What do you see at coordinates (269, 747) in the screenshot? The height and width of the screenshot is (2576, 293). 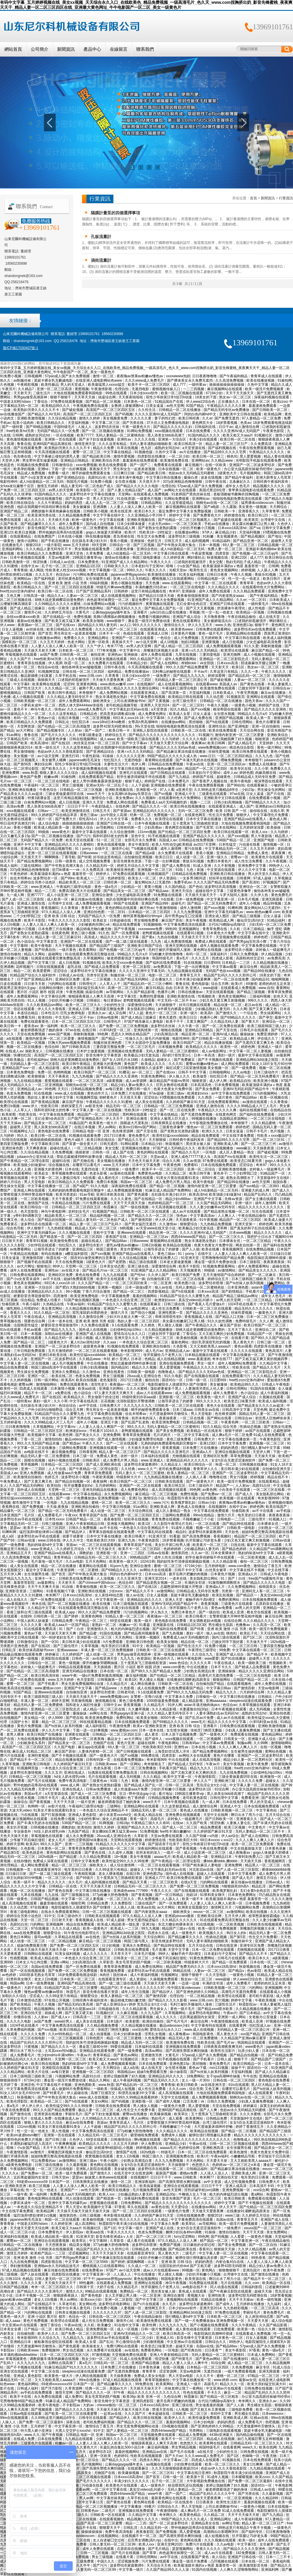 I see `黄色一级片网站` at bounding box center [269, 747].